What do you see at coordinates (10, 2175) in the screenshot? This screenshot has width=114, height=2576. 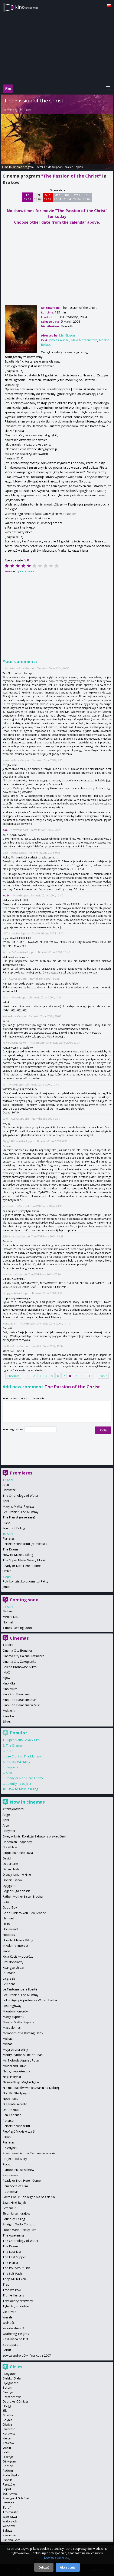 I see `Rashomon` at bounding box center [10, 2175].